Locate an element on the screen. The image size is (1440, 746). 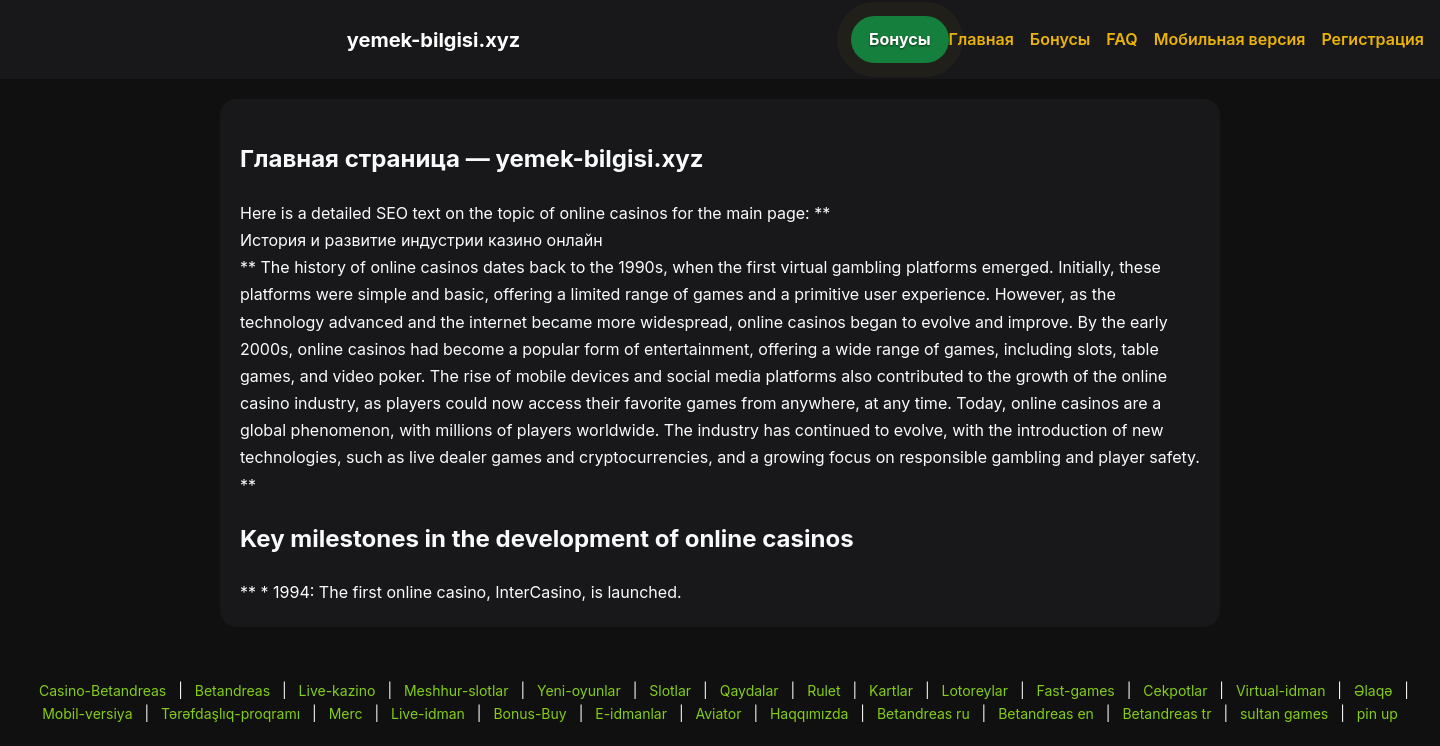
Merc is located at coordinates (346, 713).